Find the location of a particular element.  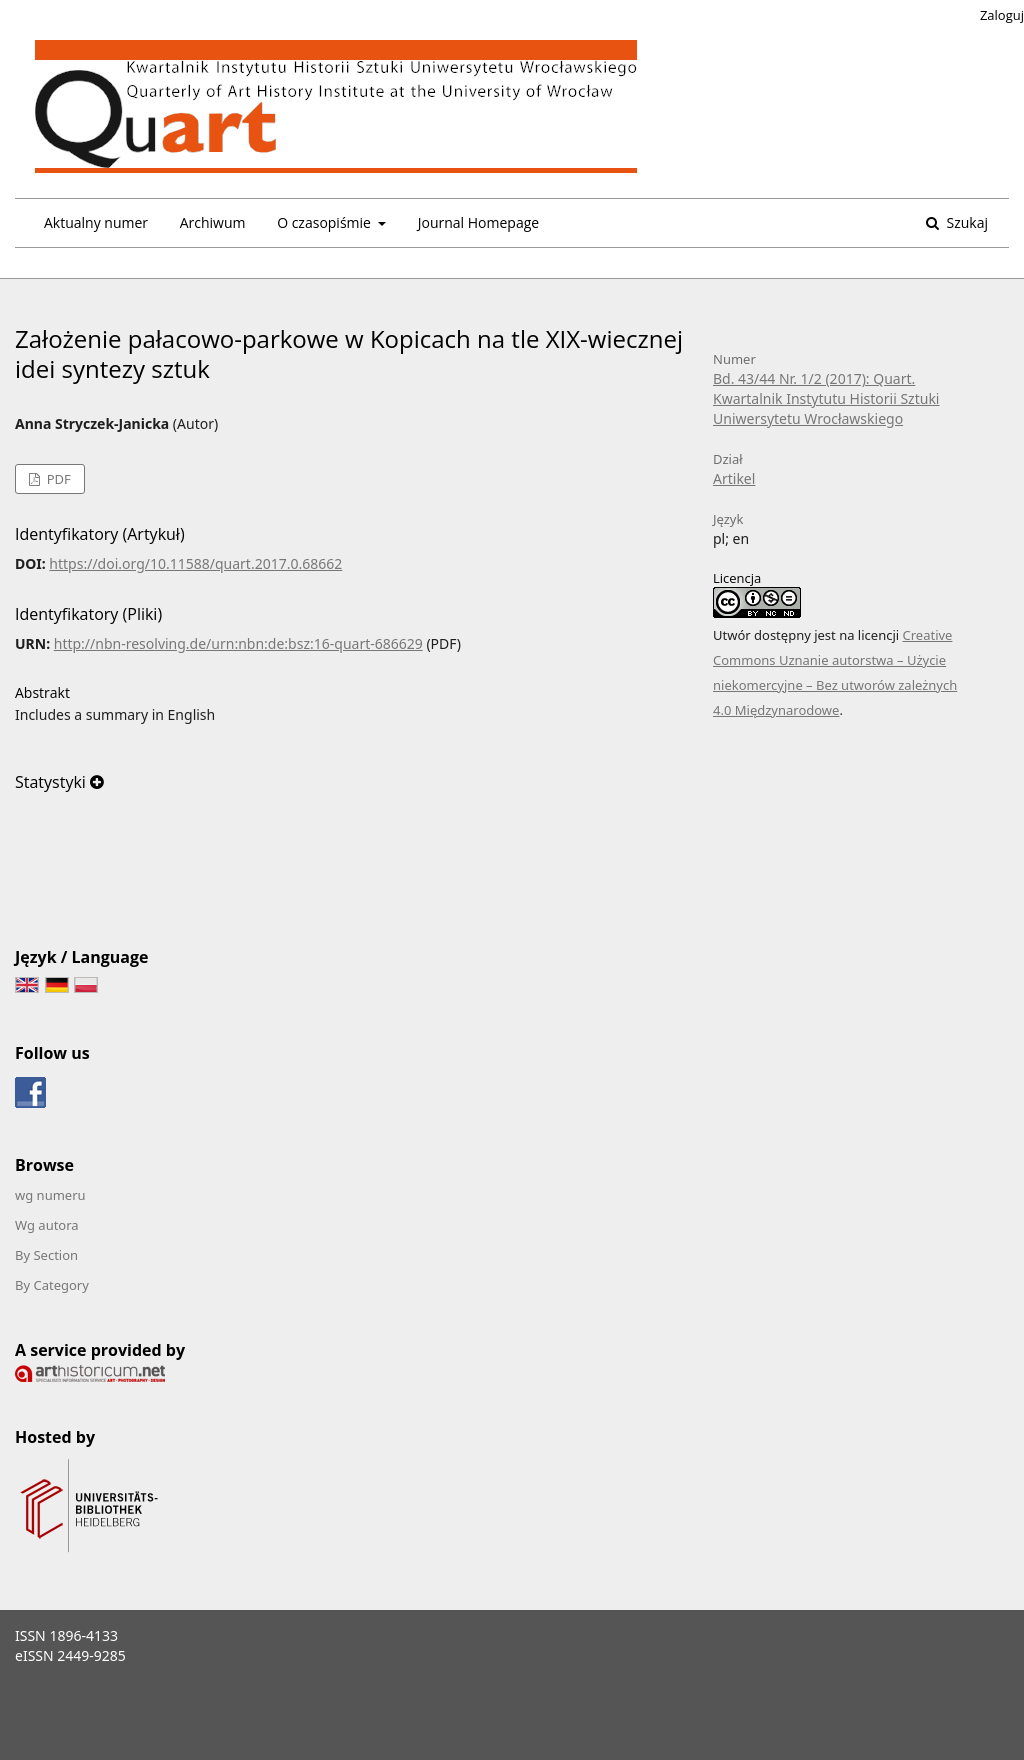

http://nbn-resolving.de/urn:nbn:de:bsz:16-quart-686629 is located at coordinates (238, 643).